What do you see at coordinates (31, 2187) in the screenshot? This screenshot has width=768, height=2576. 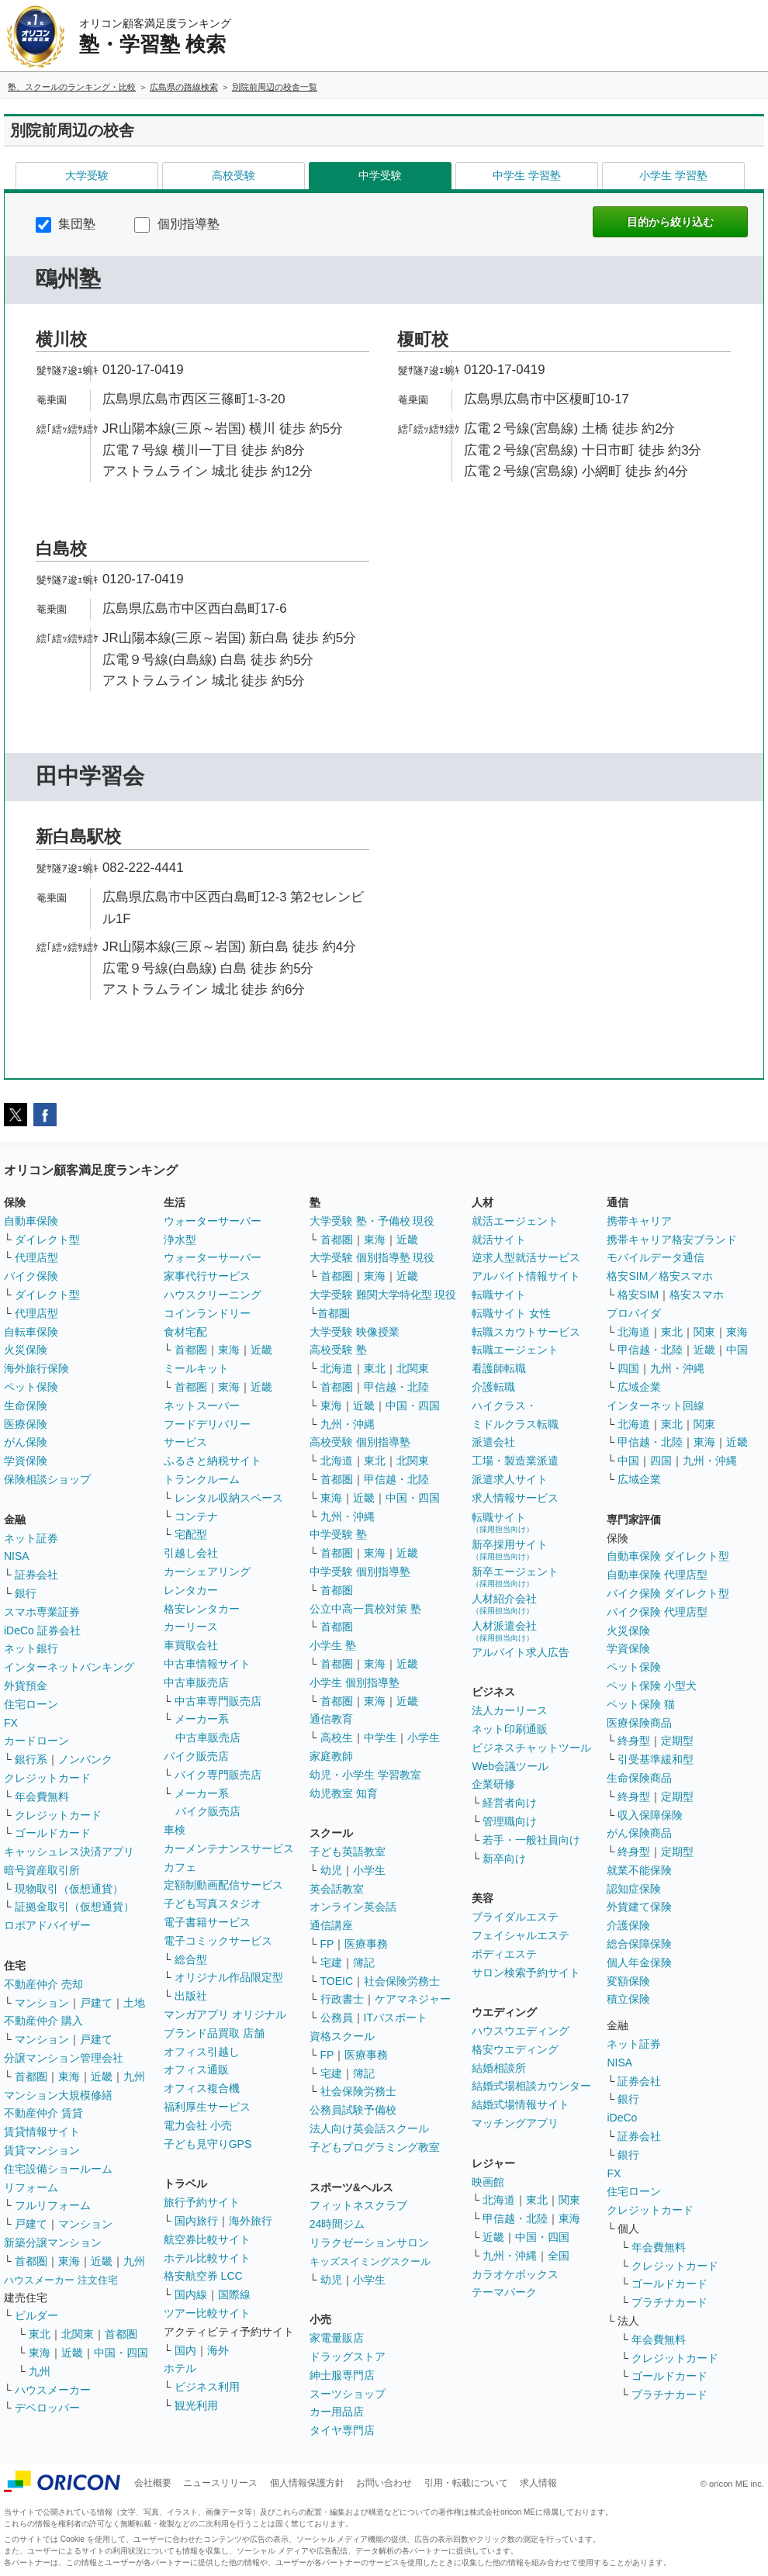 I see `リフォーム` at bounding box center [31, 2187].